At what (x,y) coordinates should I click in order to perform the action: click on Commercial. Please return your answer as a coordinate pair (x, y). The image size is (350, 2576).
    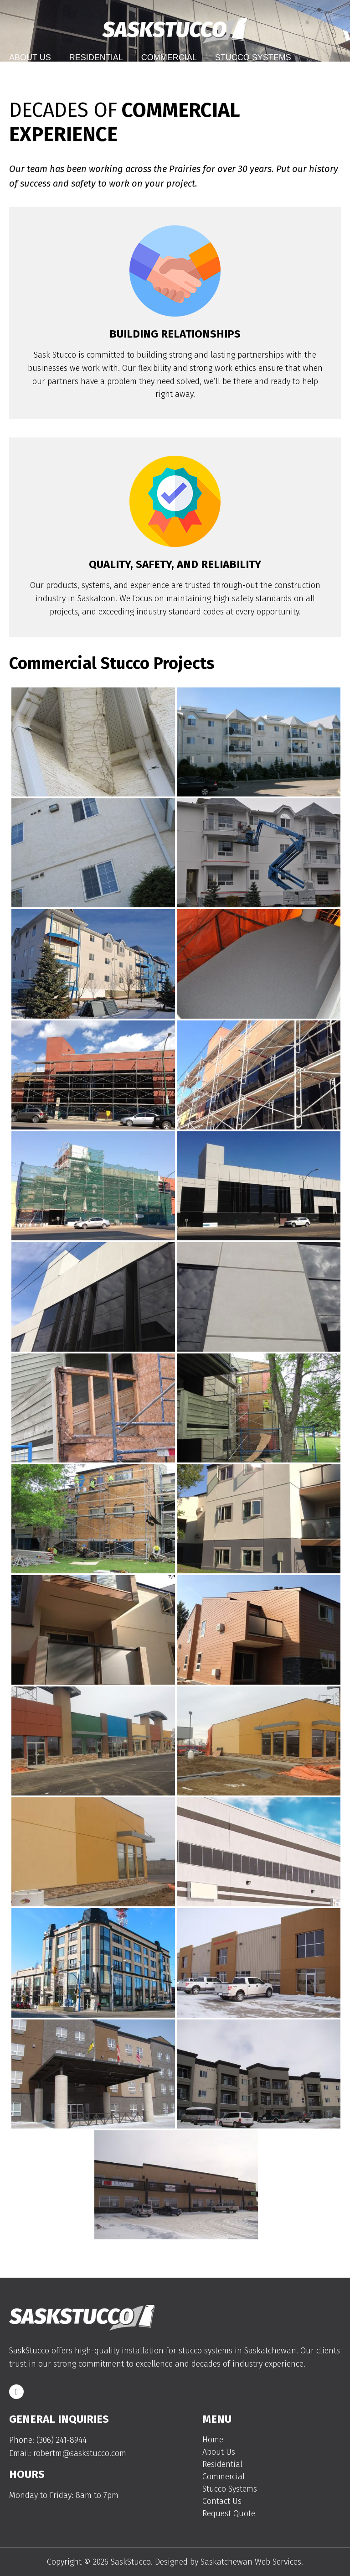
    Looking at the image, I should click on (169, 57).